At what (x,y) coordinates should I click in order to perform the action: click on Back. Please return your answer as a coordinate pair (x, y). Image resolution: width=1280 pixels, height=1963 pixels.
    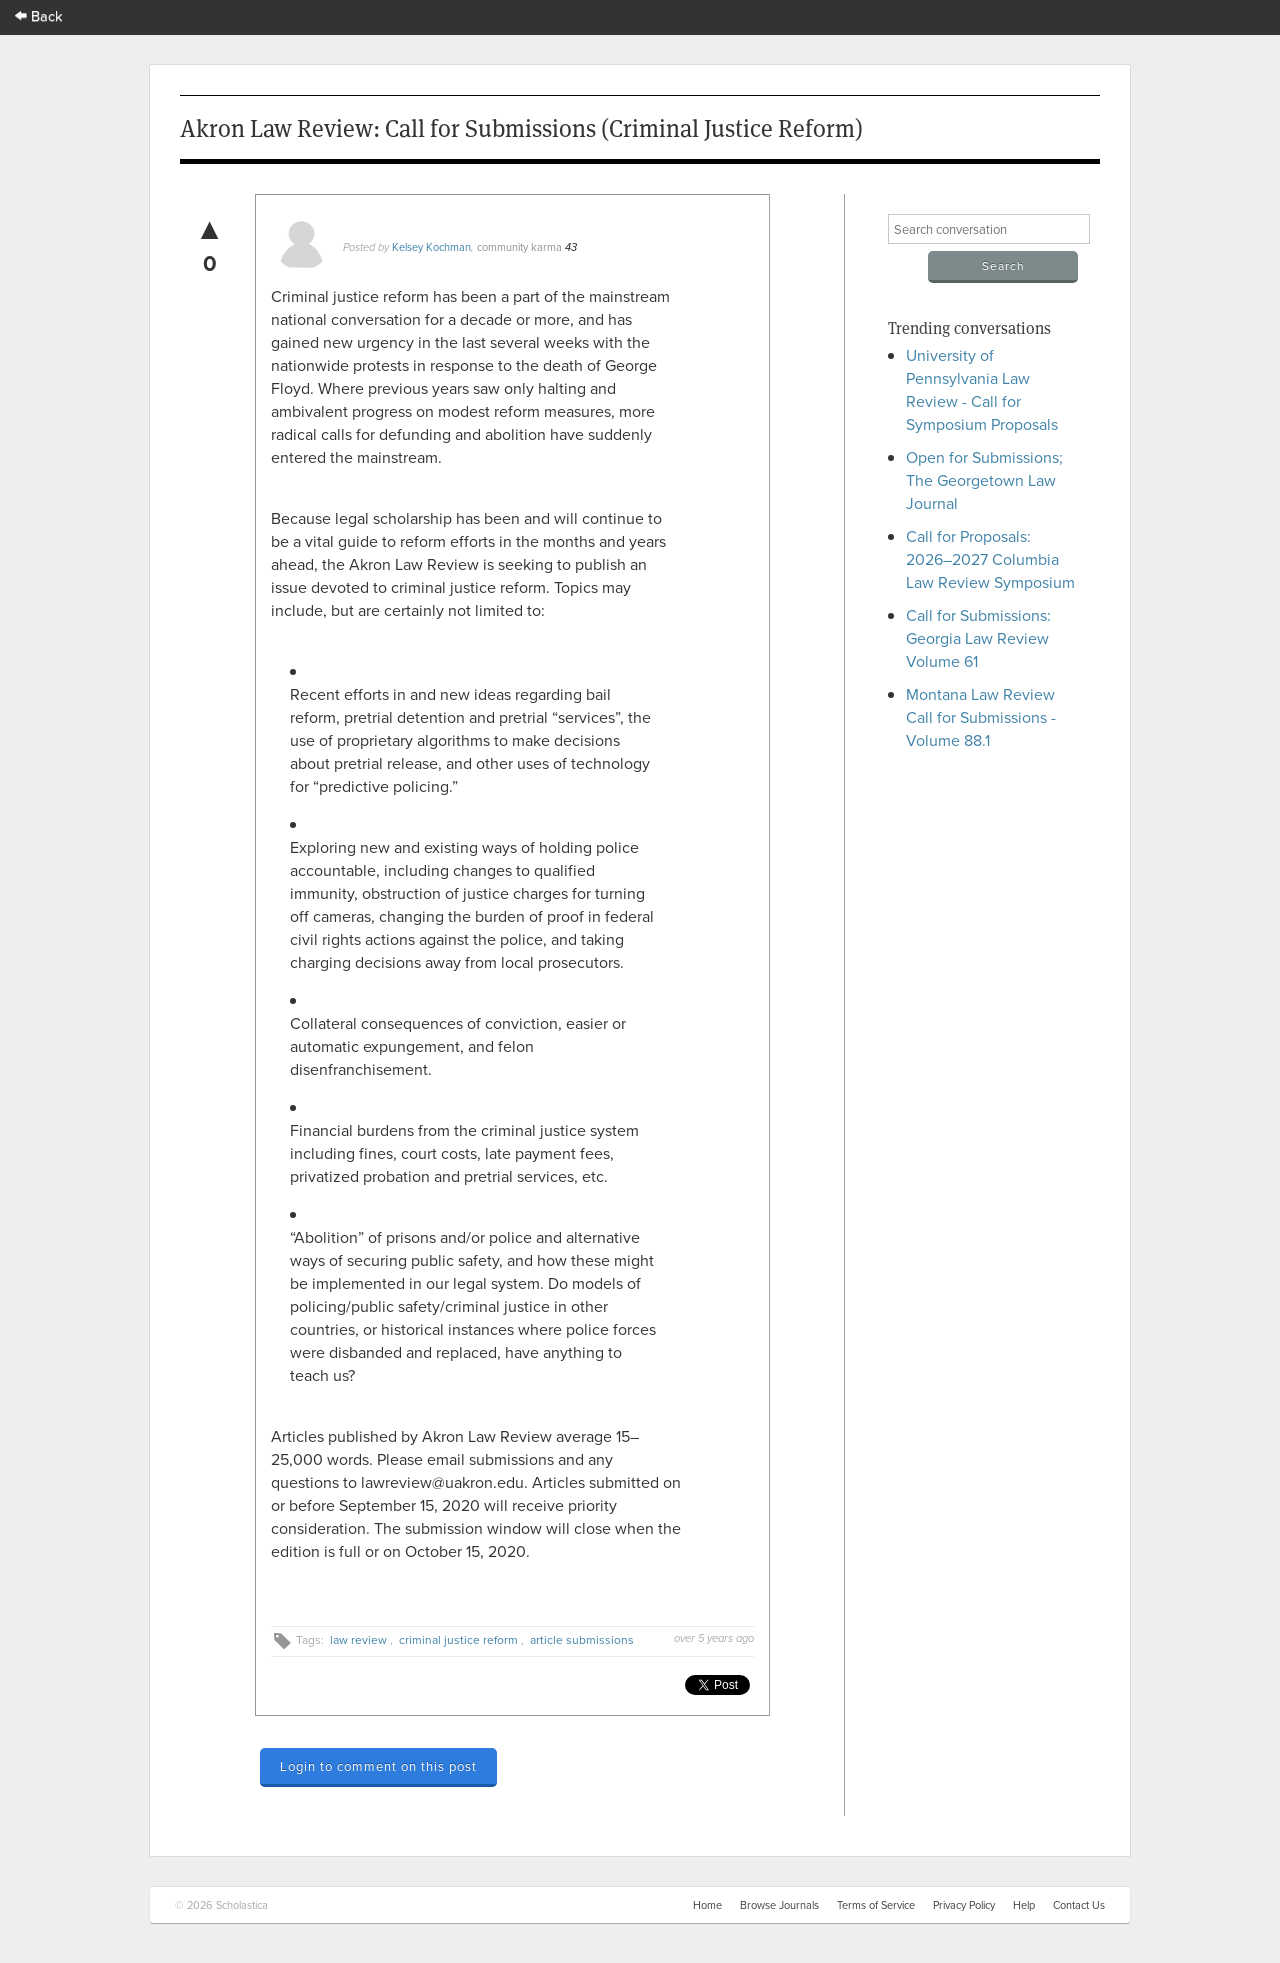
    Looking at the image, I should click on (39, 15).